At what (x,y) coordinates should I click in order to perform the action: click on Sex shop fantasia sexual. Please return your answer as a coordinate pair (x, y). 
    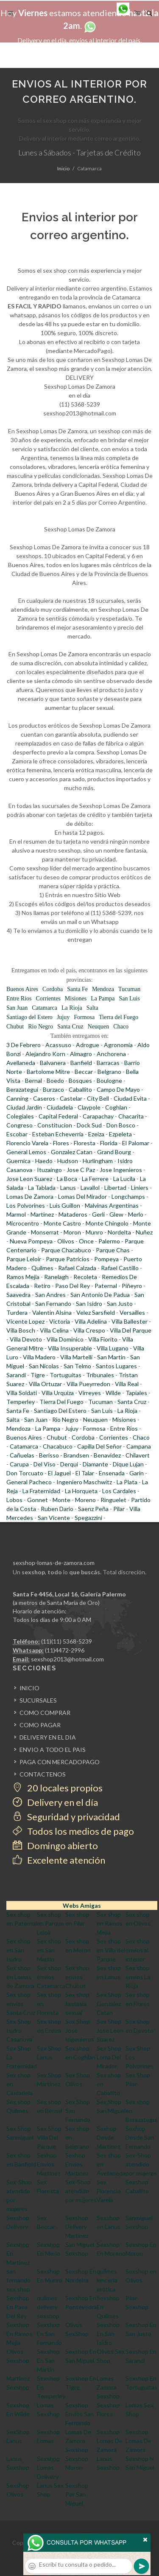
    Looking at the image, I should click on (77, 2003).